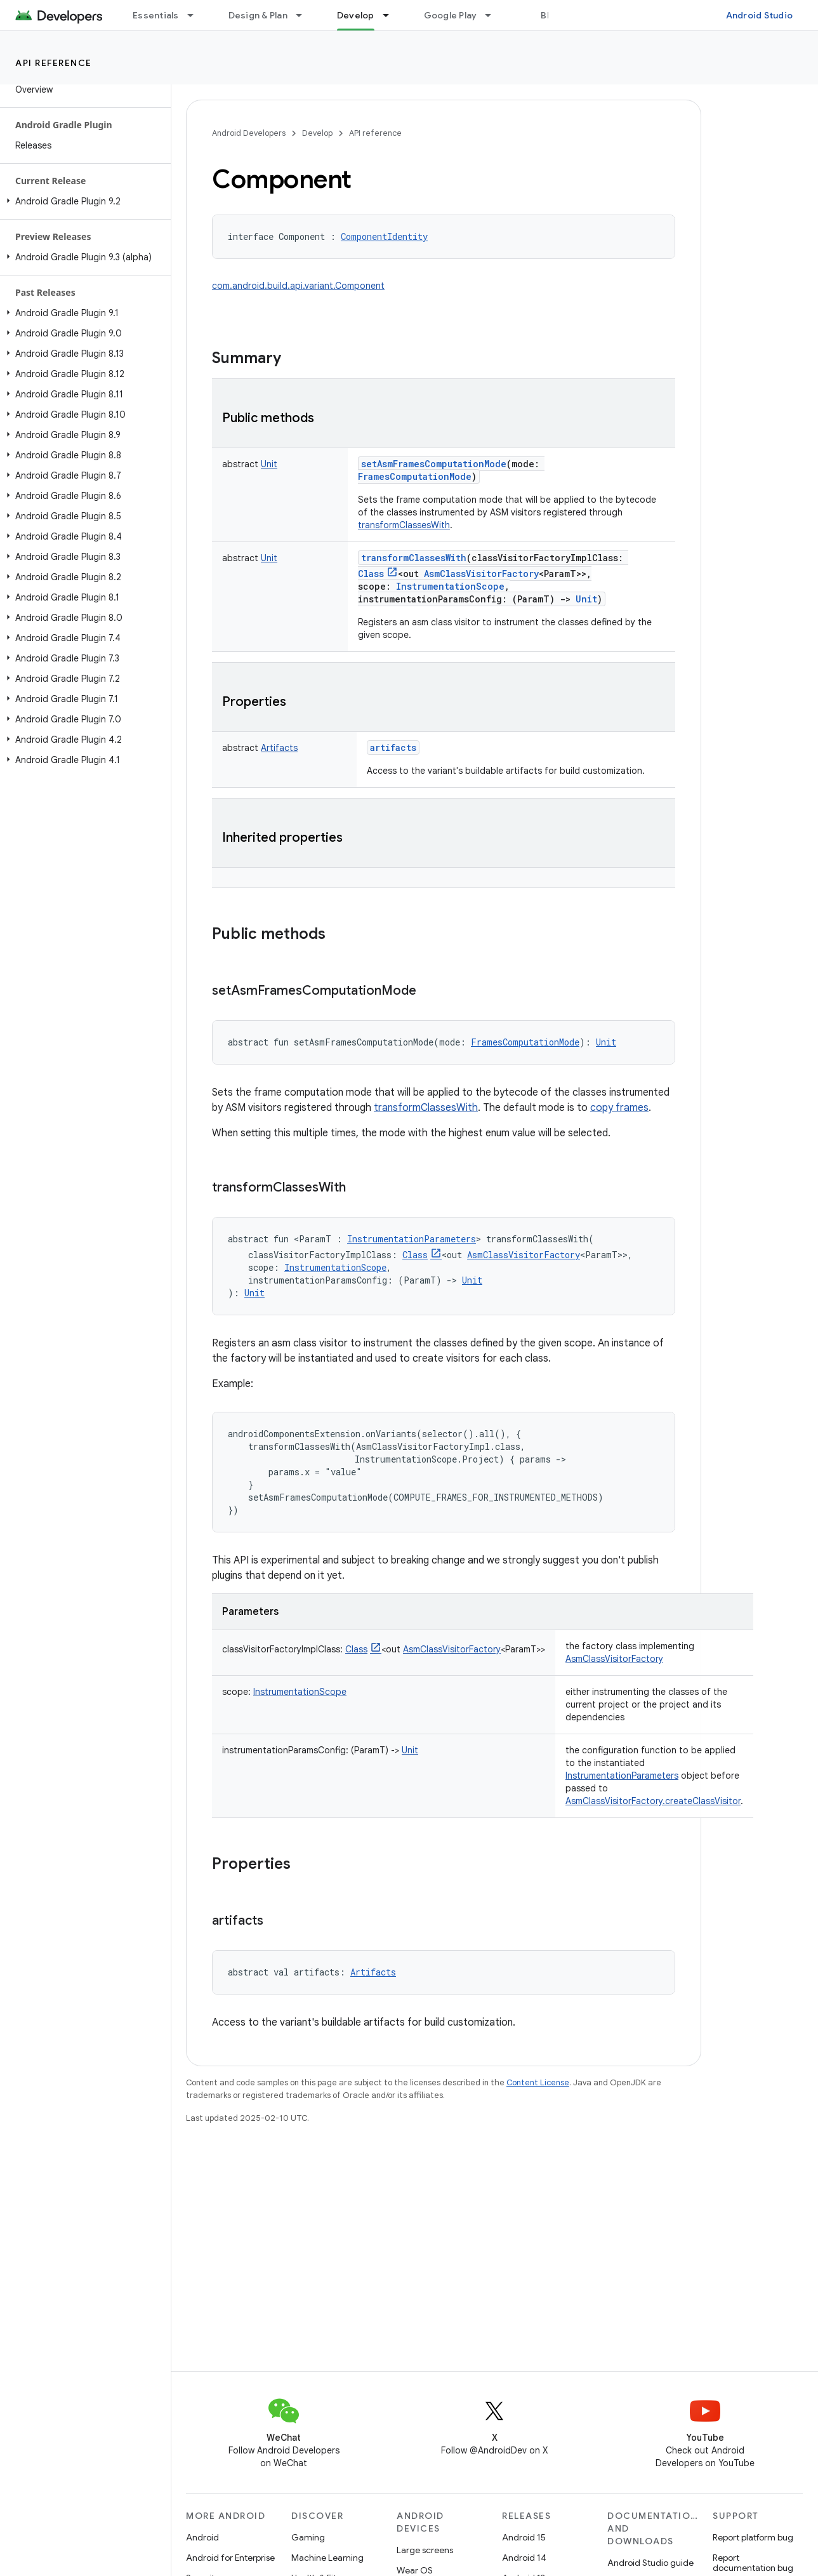  What do you see at coordinates (83, 201) in the screenshot?
I see `[button]` at bounding box center [83, 201].